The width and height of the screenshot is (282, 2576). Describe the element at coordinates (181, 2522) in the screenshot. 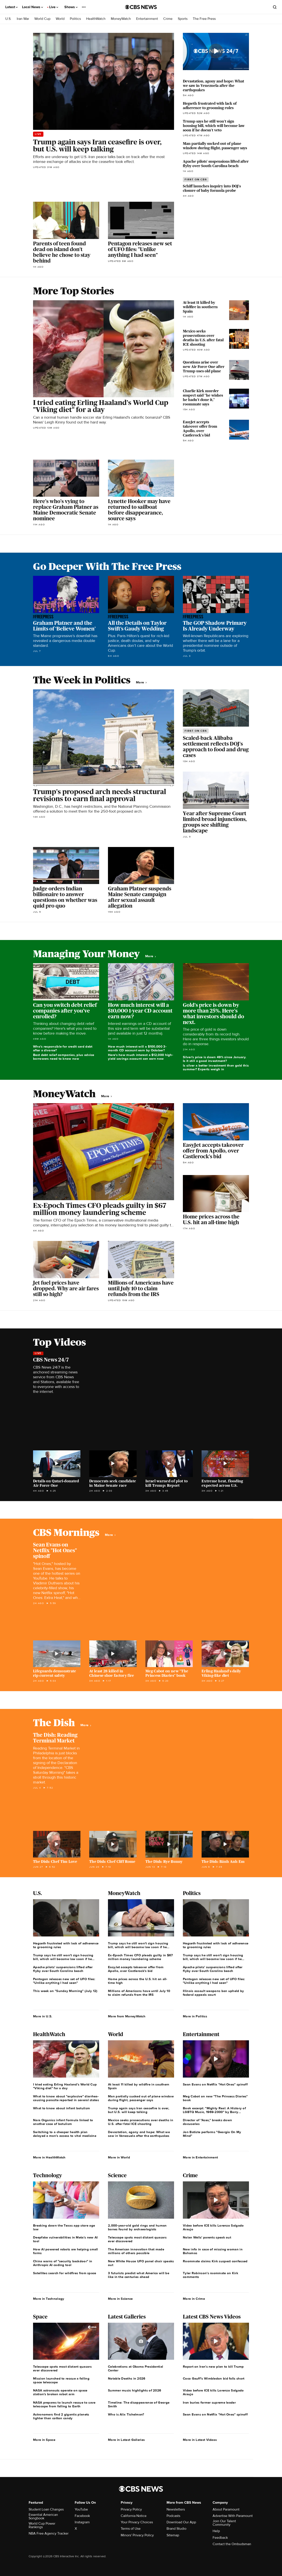

I see `Download Our App` at that location.